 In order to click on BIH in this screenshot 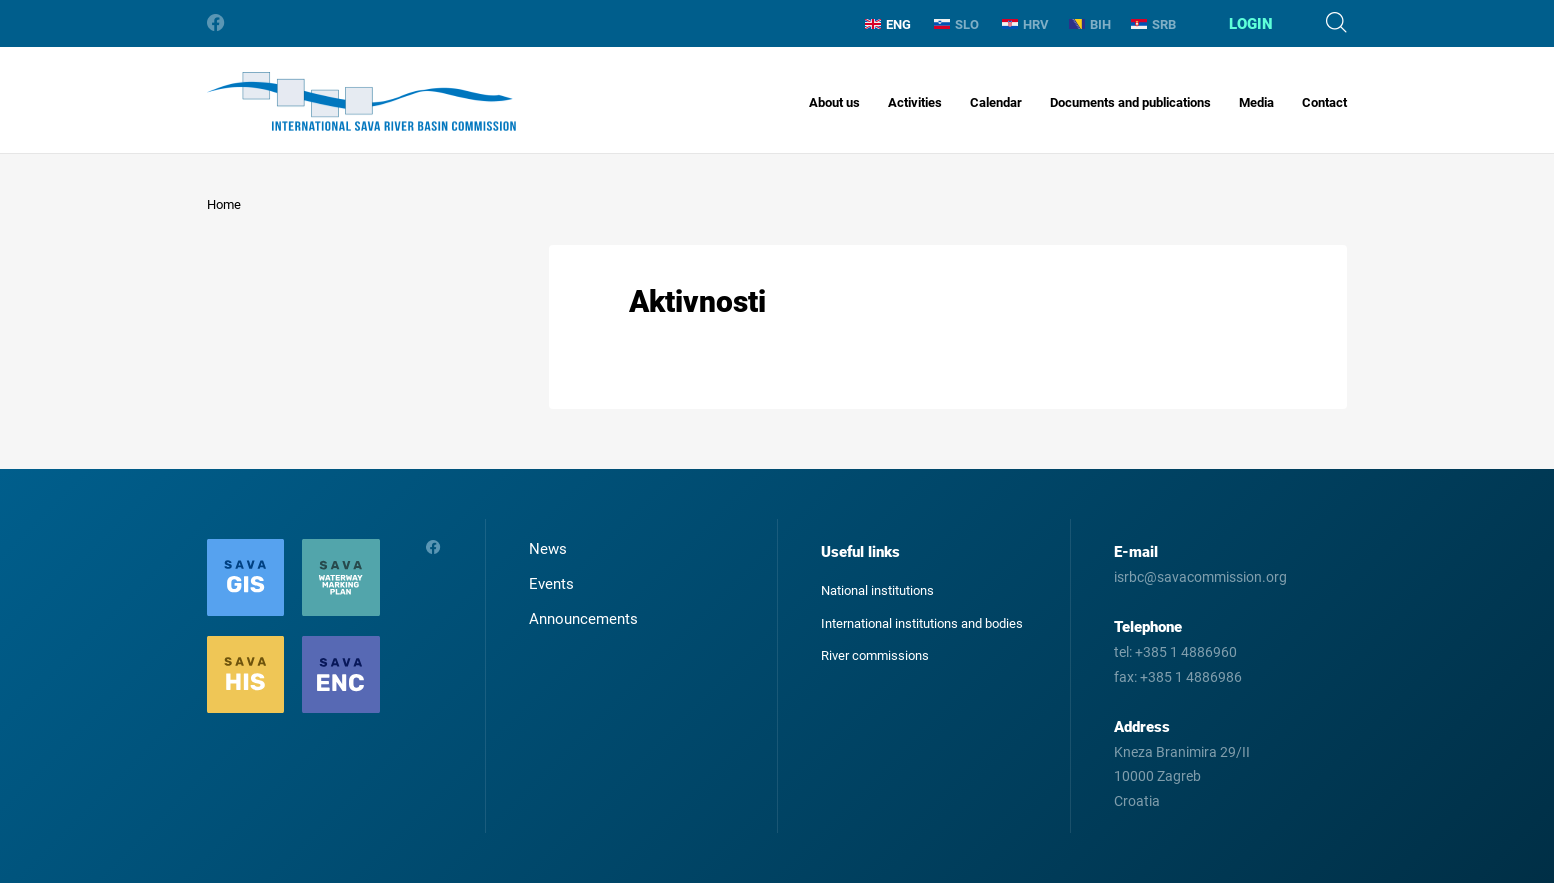, I will do `click(1090, 24)`.